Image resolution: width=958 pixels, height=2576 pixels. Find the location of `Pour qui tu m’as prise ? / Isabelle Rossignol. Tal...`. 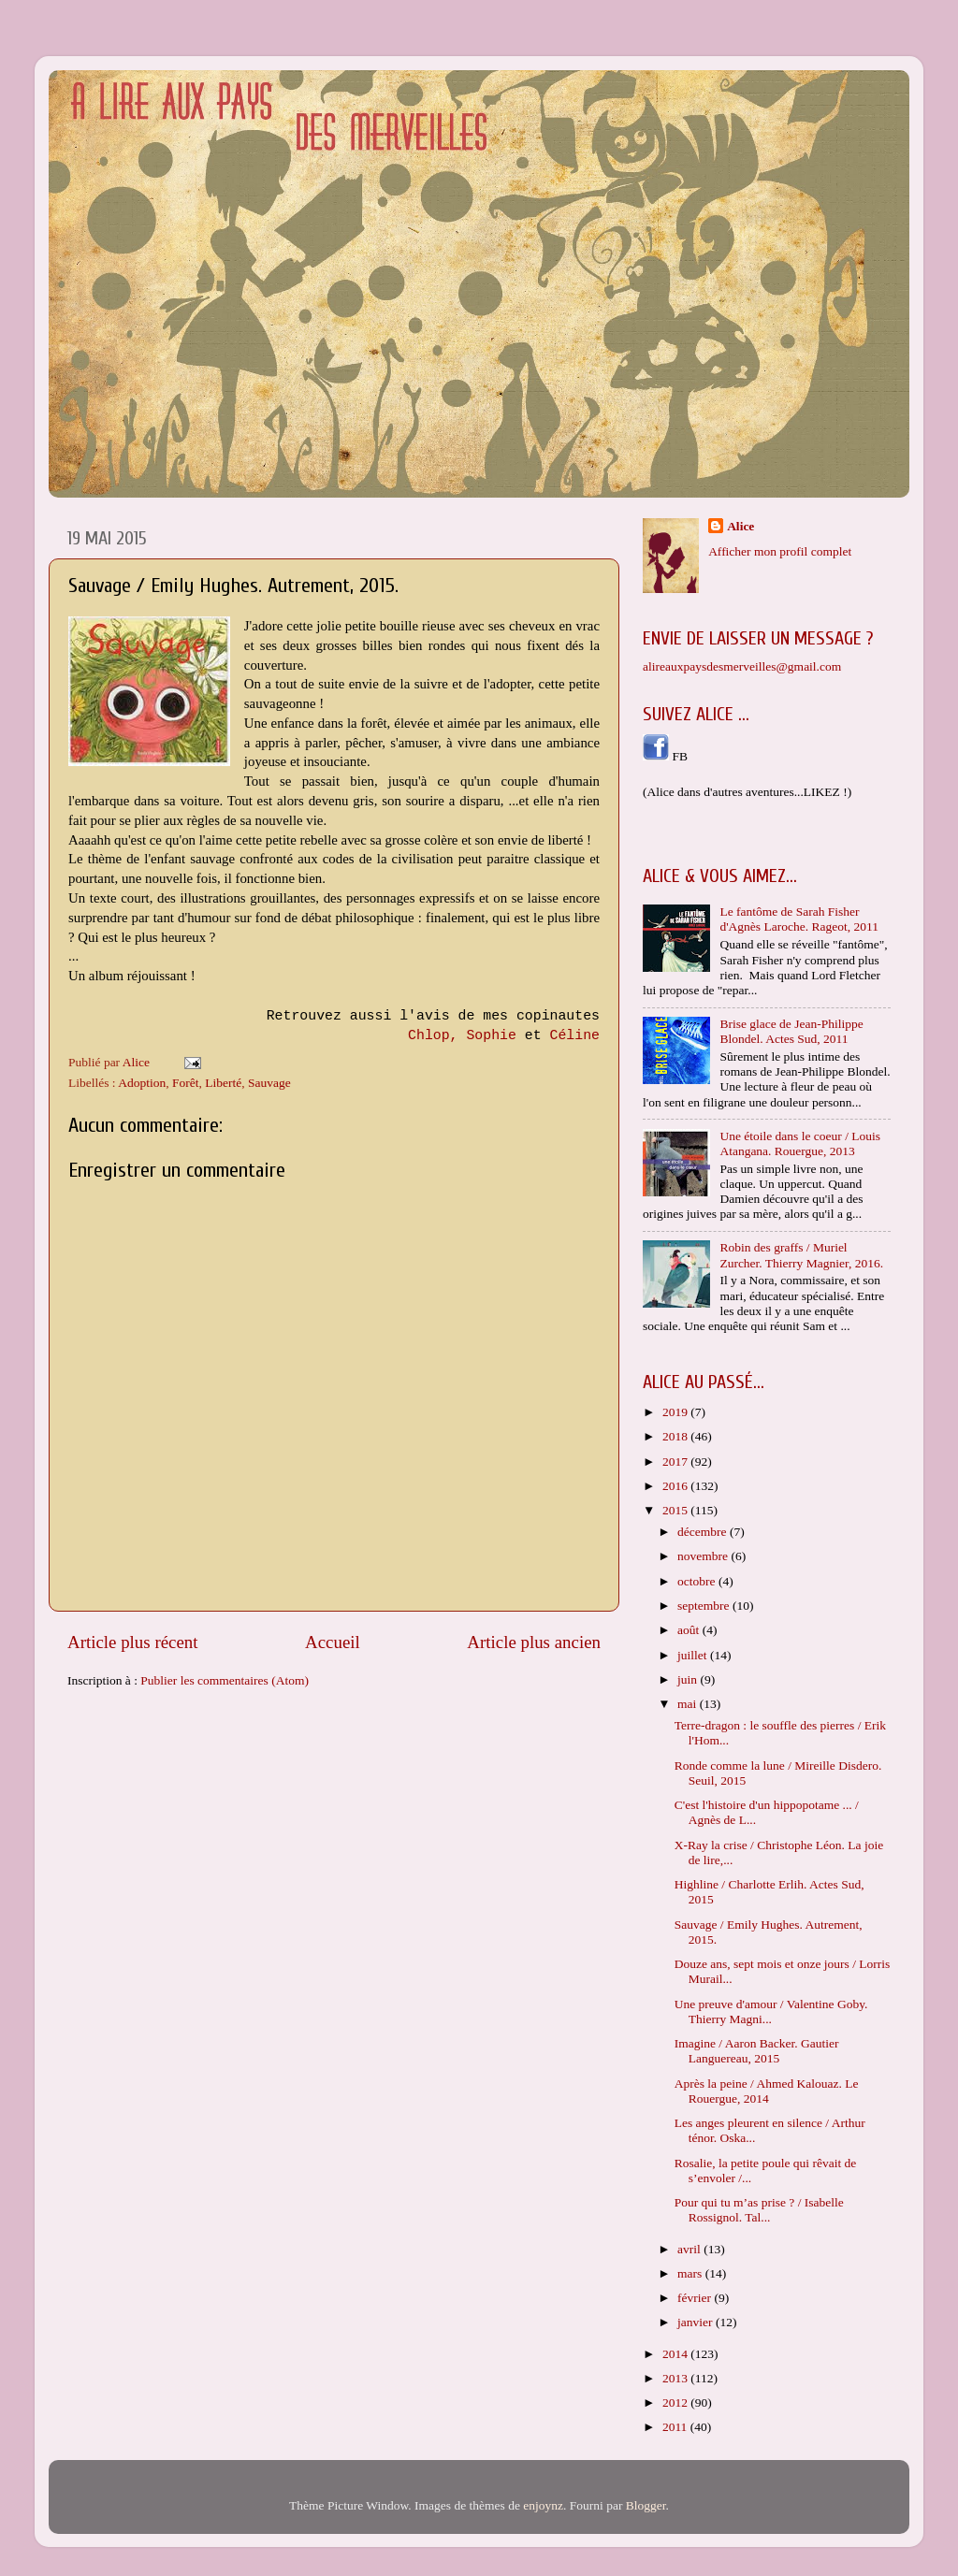

Pour qui tu m’as prise ? / Isabelle Rossignol. Tal... is located at coordinates (759, 2209).